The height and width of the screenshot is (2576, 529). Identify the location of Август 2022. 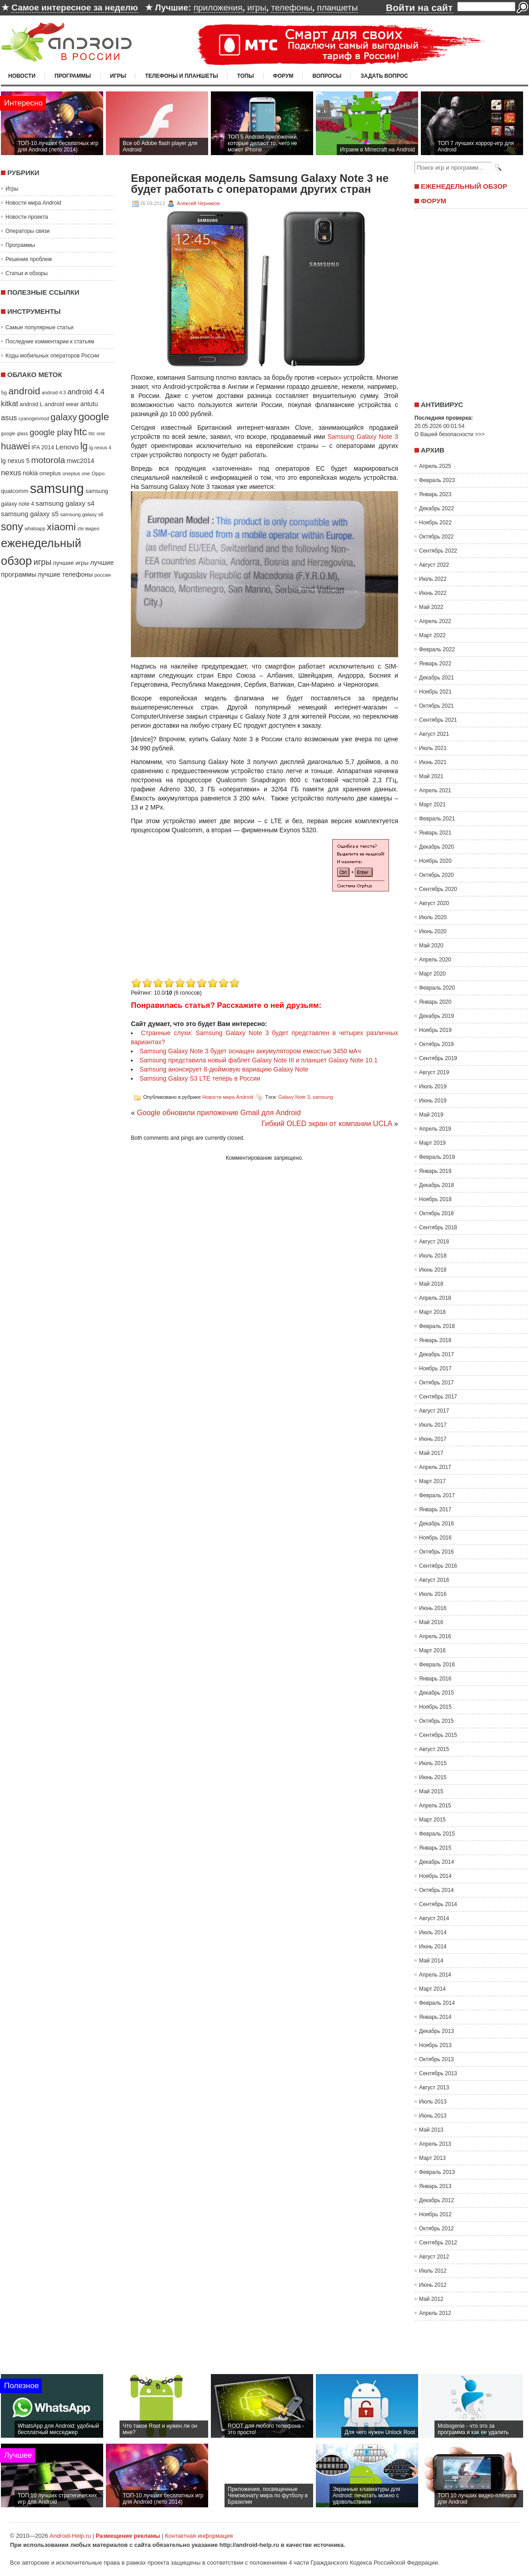
(434, 565).